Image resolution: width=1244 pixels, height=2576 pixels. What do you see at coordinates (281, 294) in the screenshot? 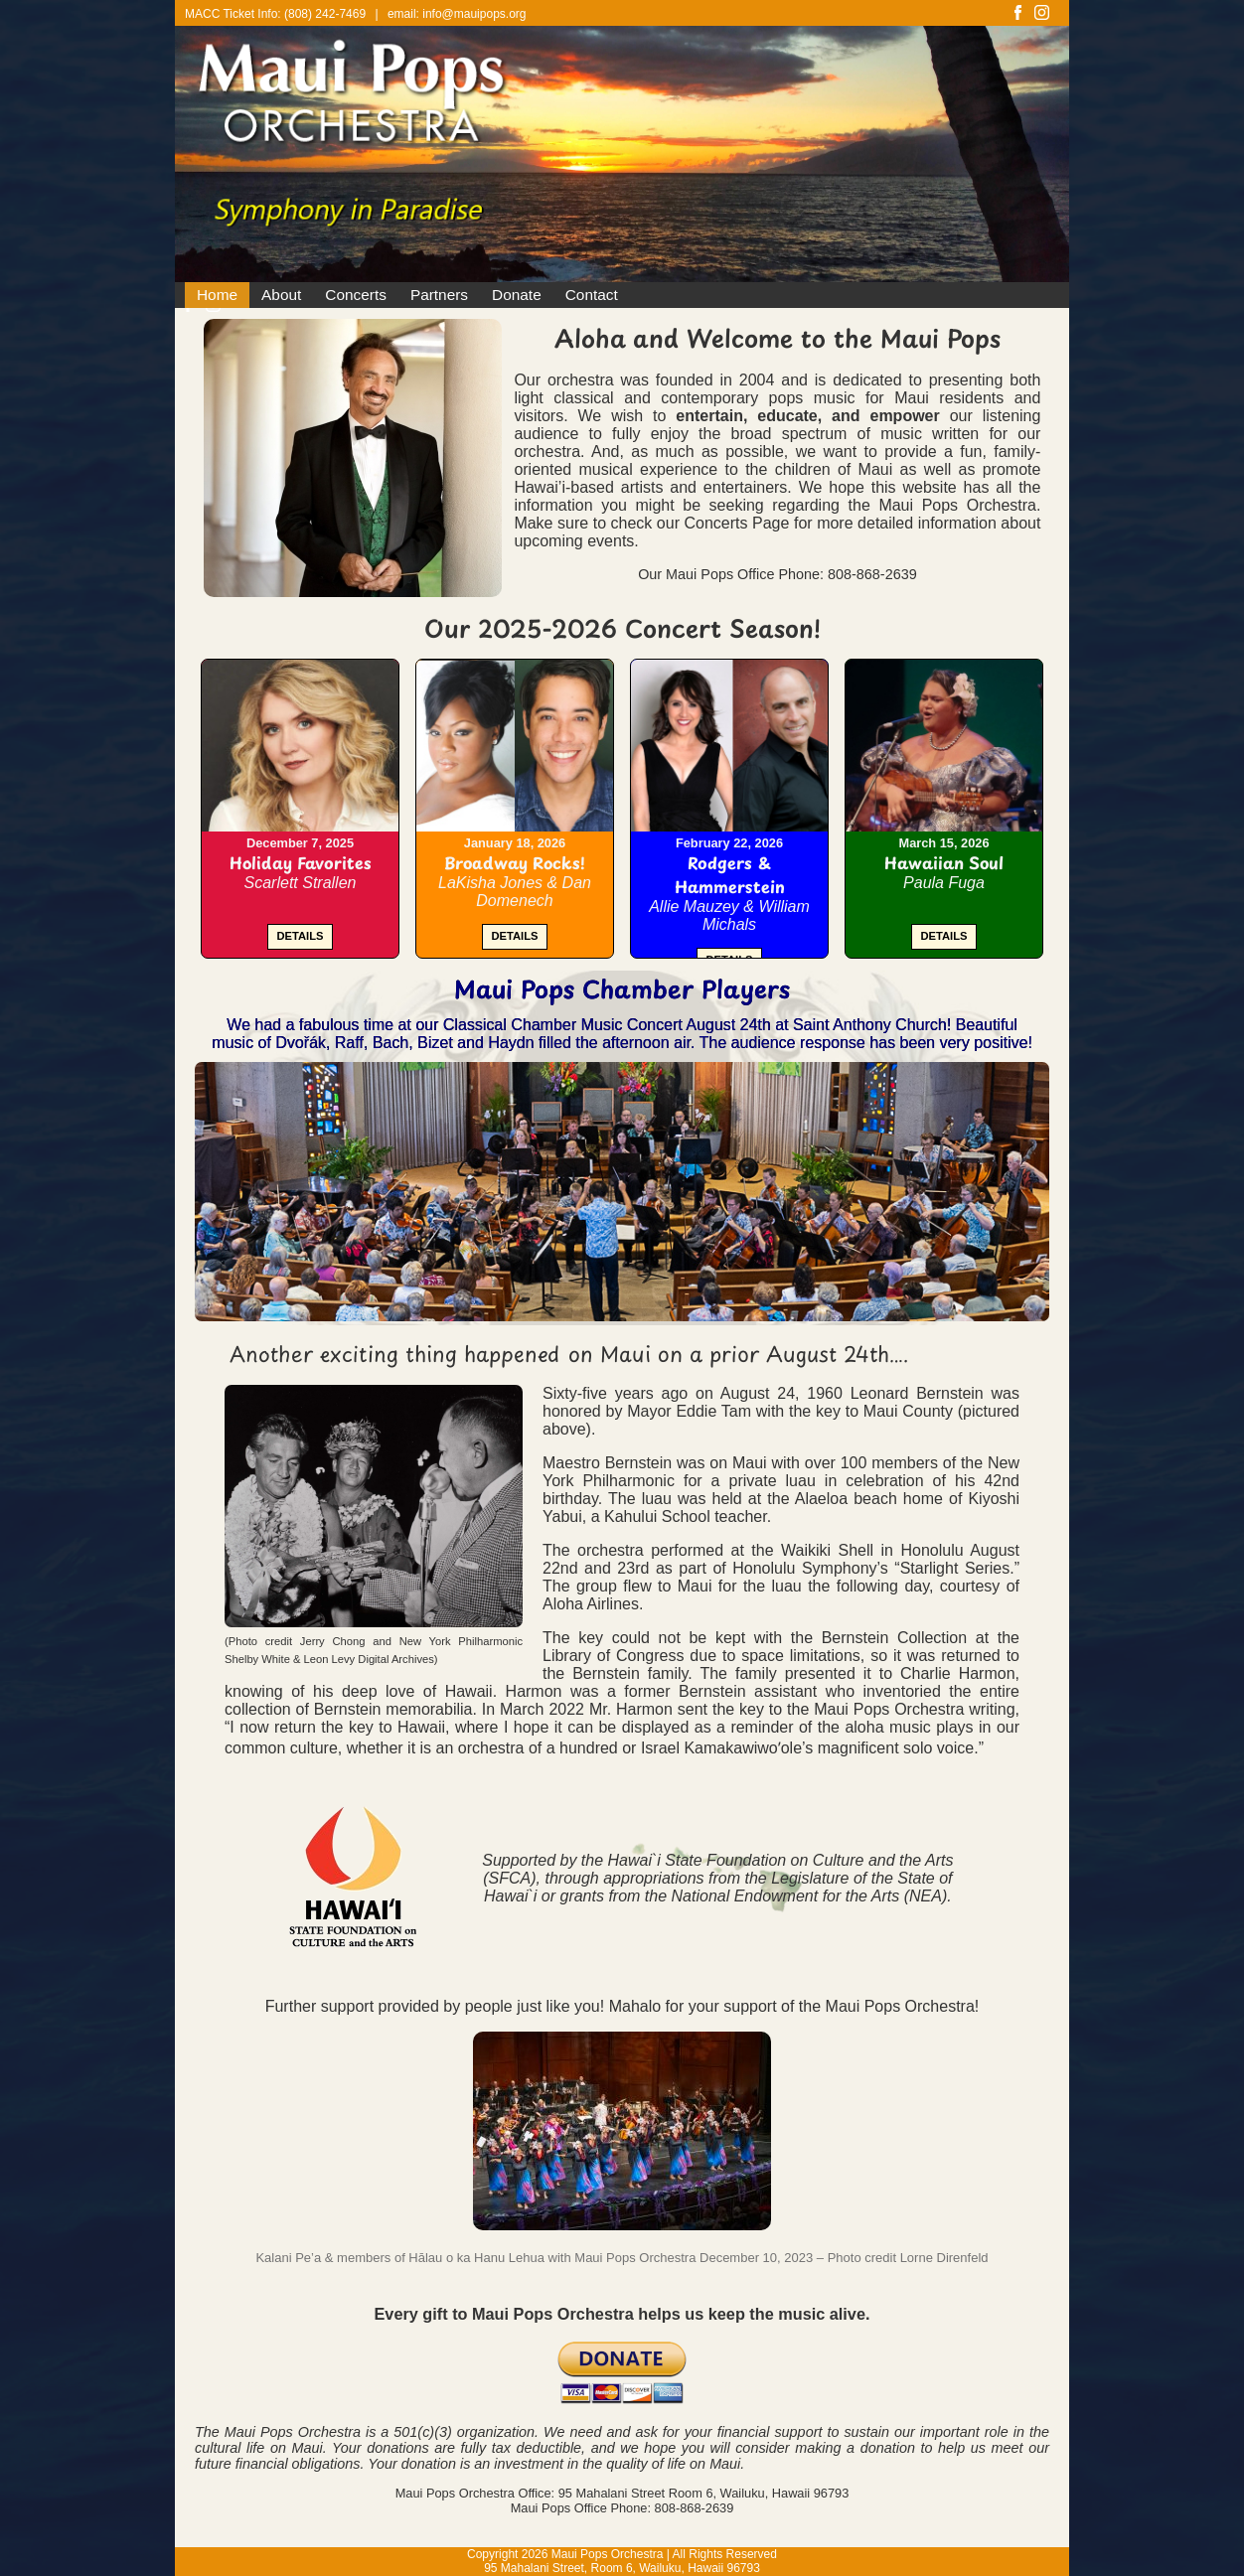
I see `About` at bounding box center [281, 294].